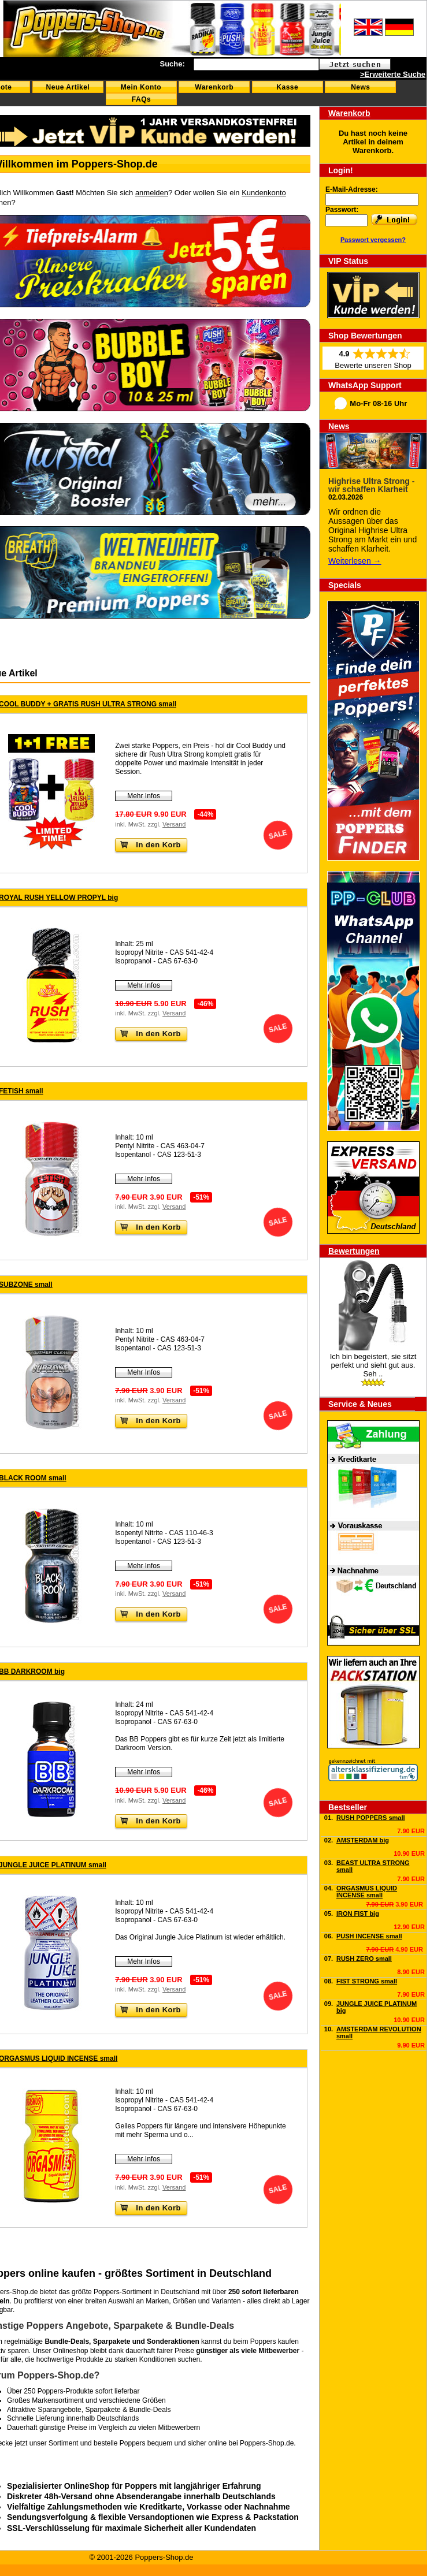  Describe the element at coordinates (68, 87) in the screenshot. I see `Neue Artikel` at that location.